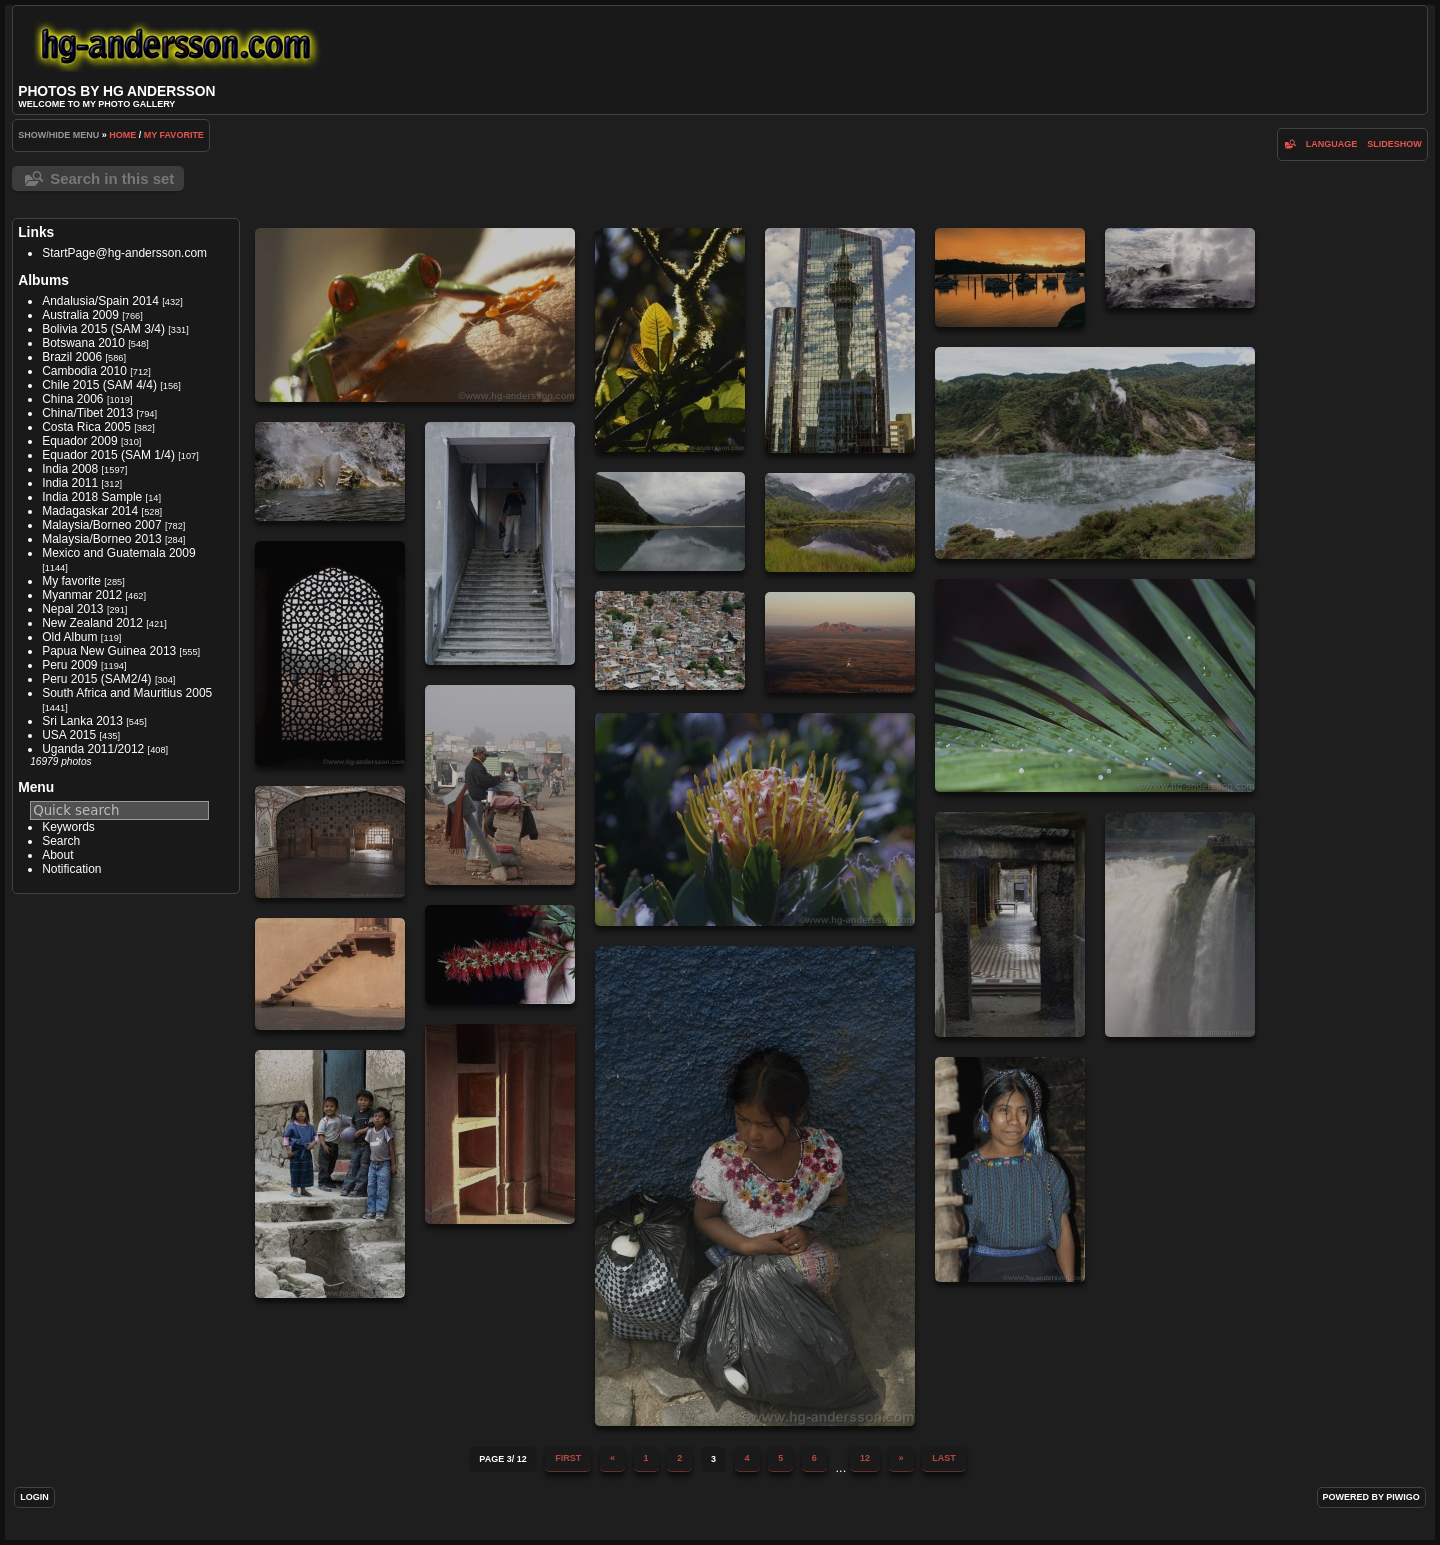 Image resolution: width=1440 pixels, height=1545 pixels. Describe the element at coordinates (670, 340) in the screenshot. I see `CRW 2134` at that location.